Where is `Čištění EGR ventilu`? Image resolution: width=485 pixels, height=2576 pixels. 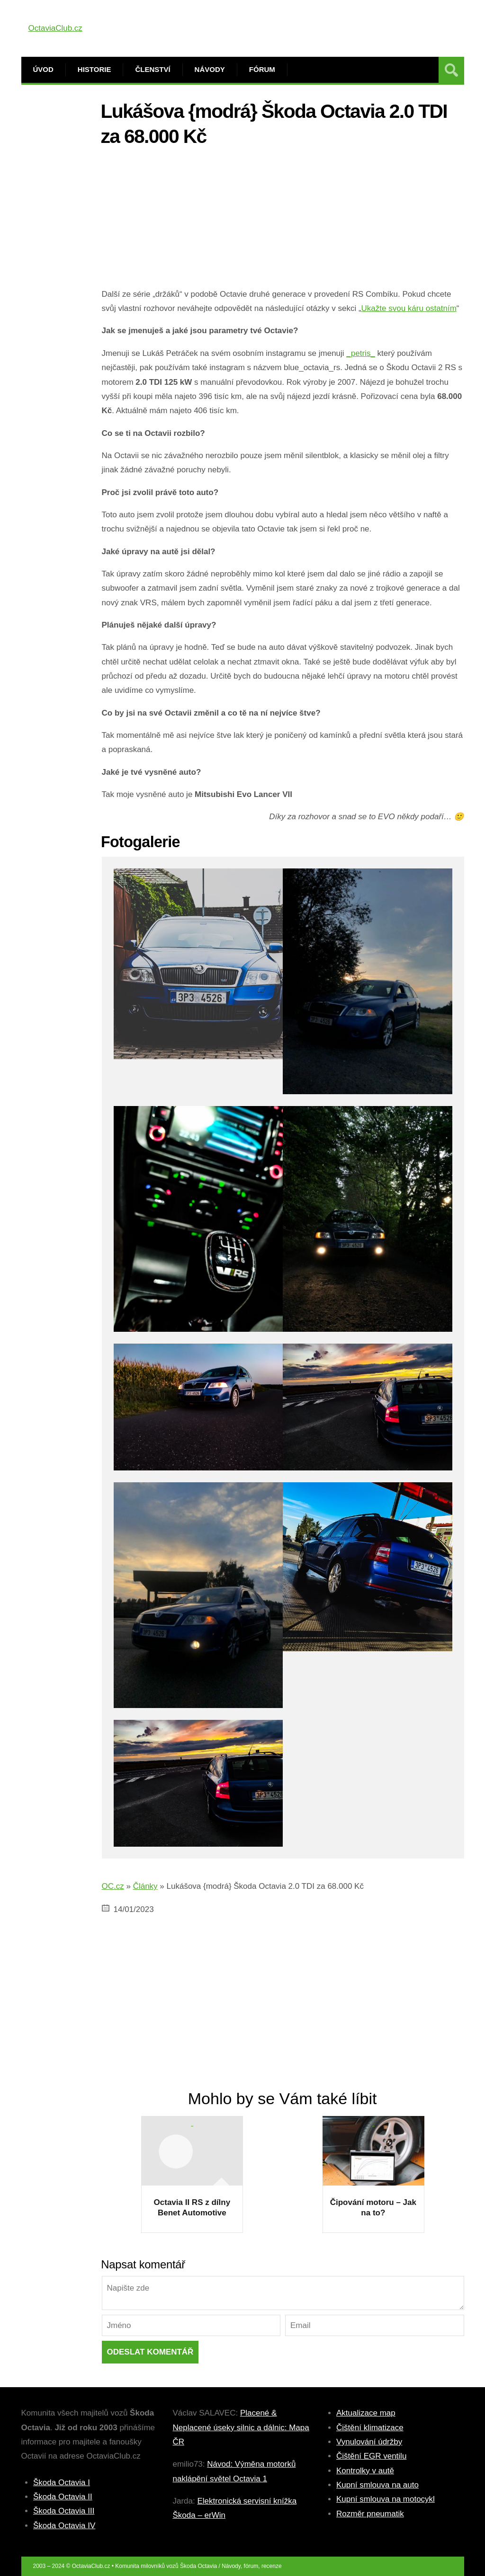 Čištění EGR ventilu is located at coordinates (371, 2456).